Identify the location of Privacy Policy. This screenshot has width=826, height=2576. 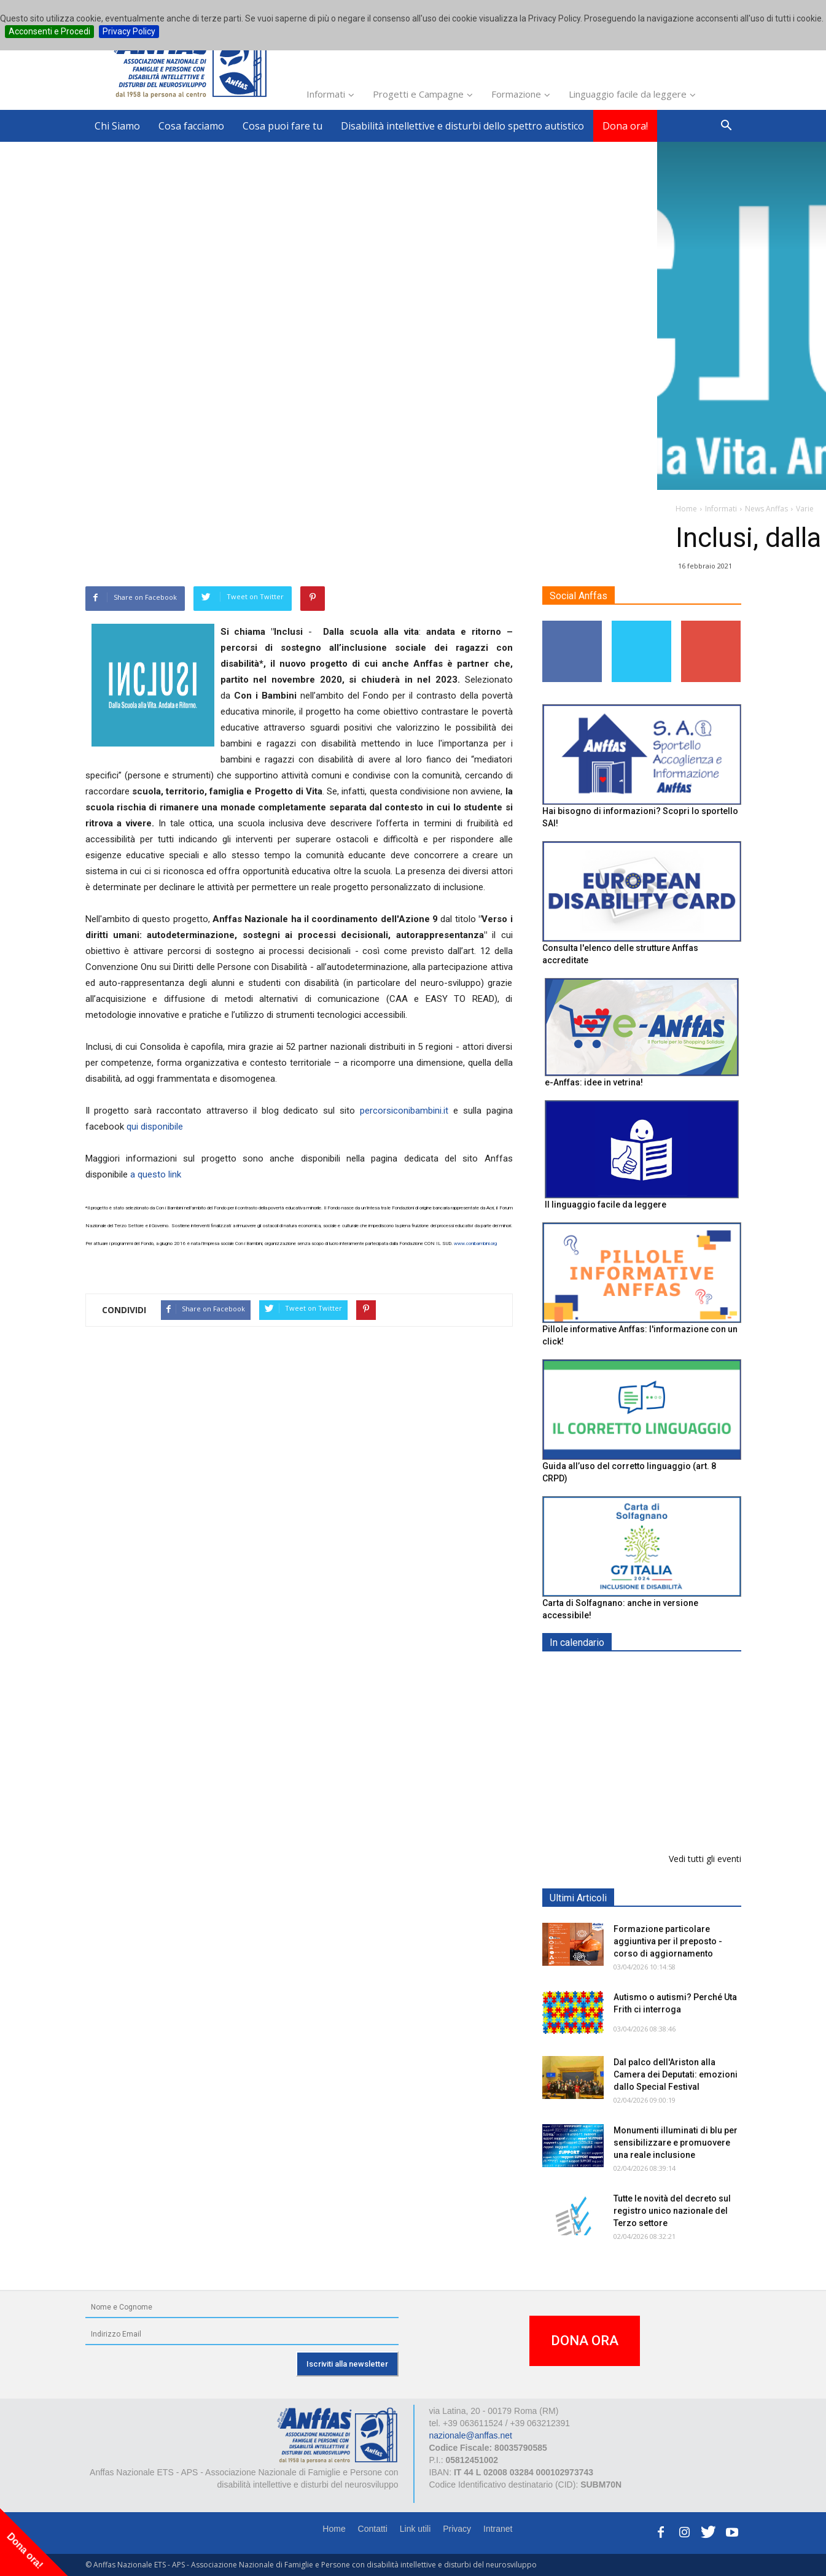
(129, 31).